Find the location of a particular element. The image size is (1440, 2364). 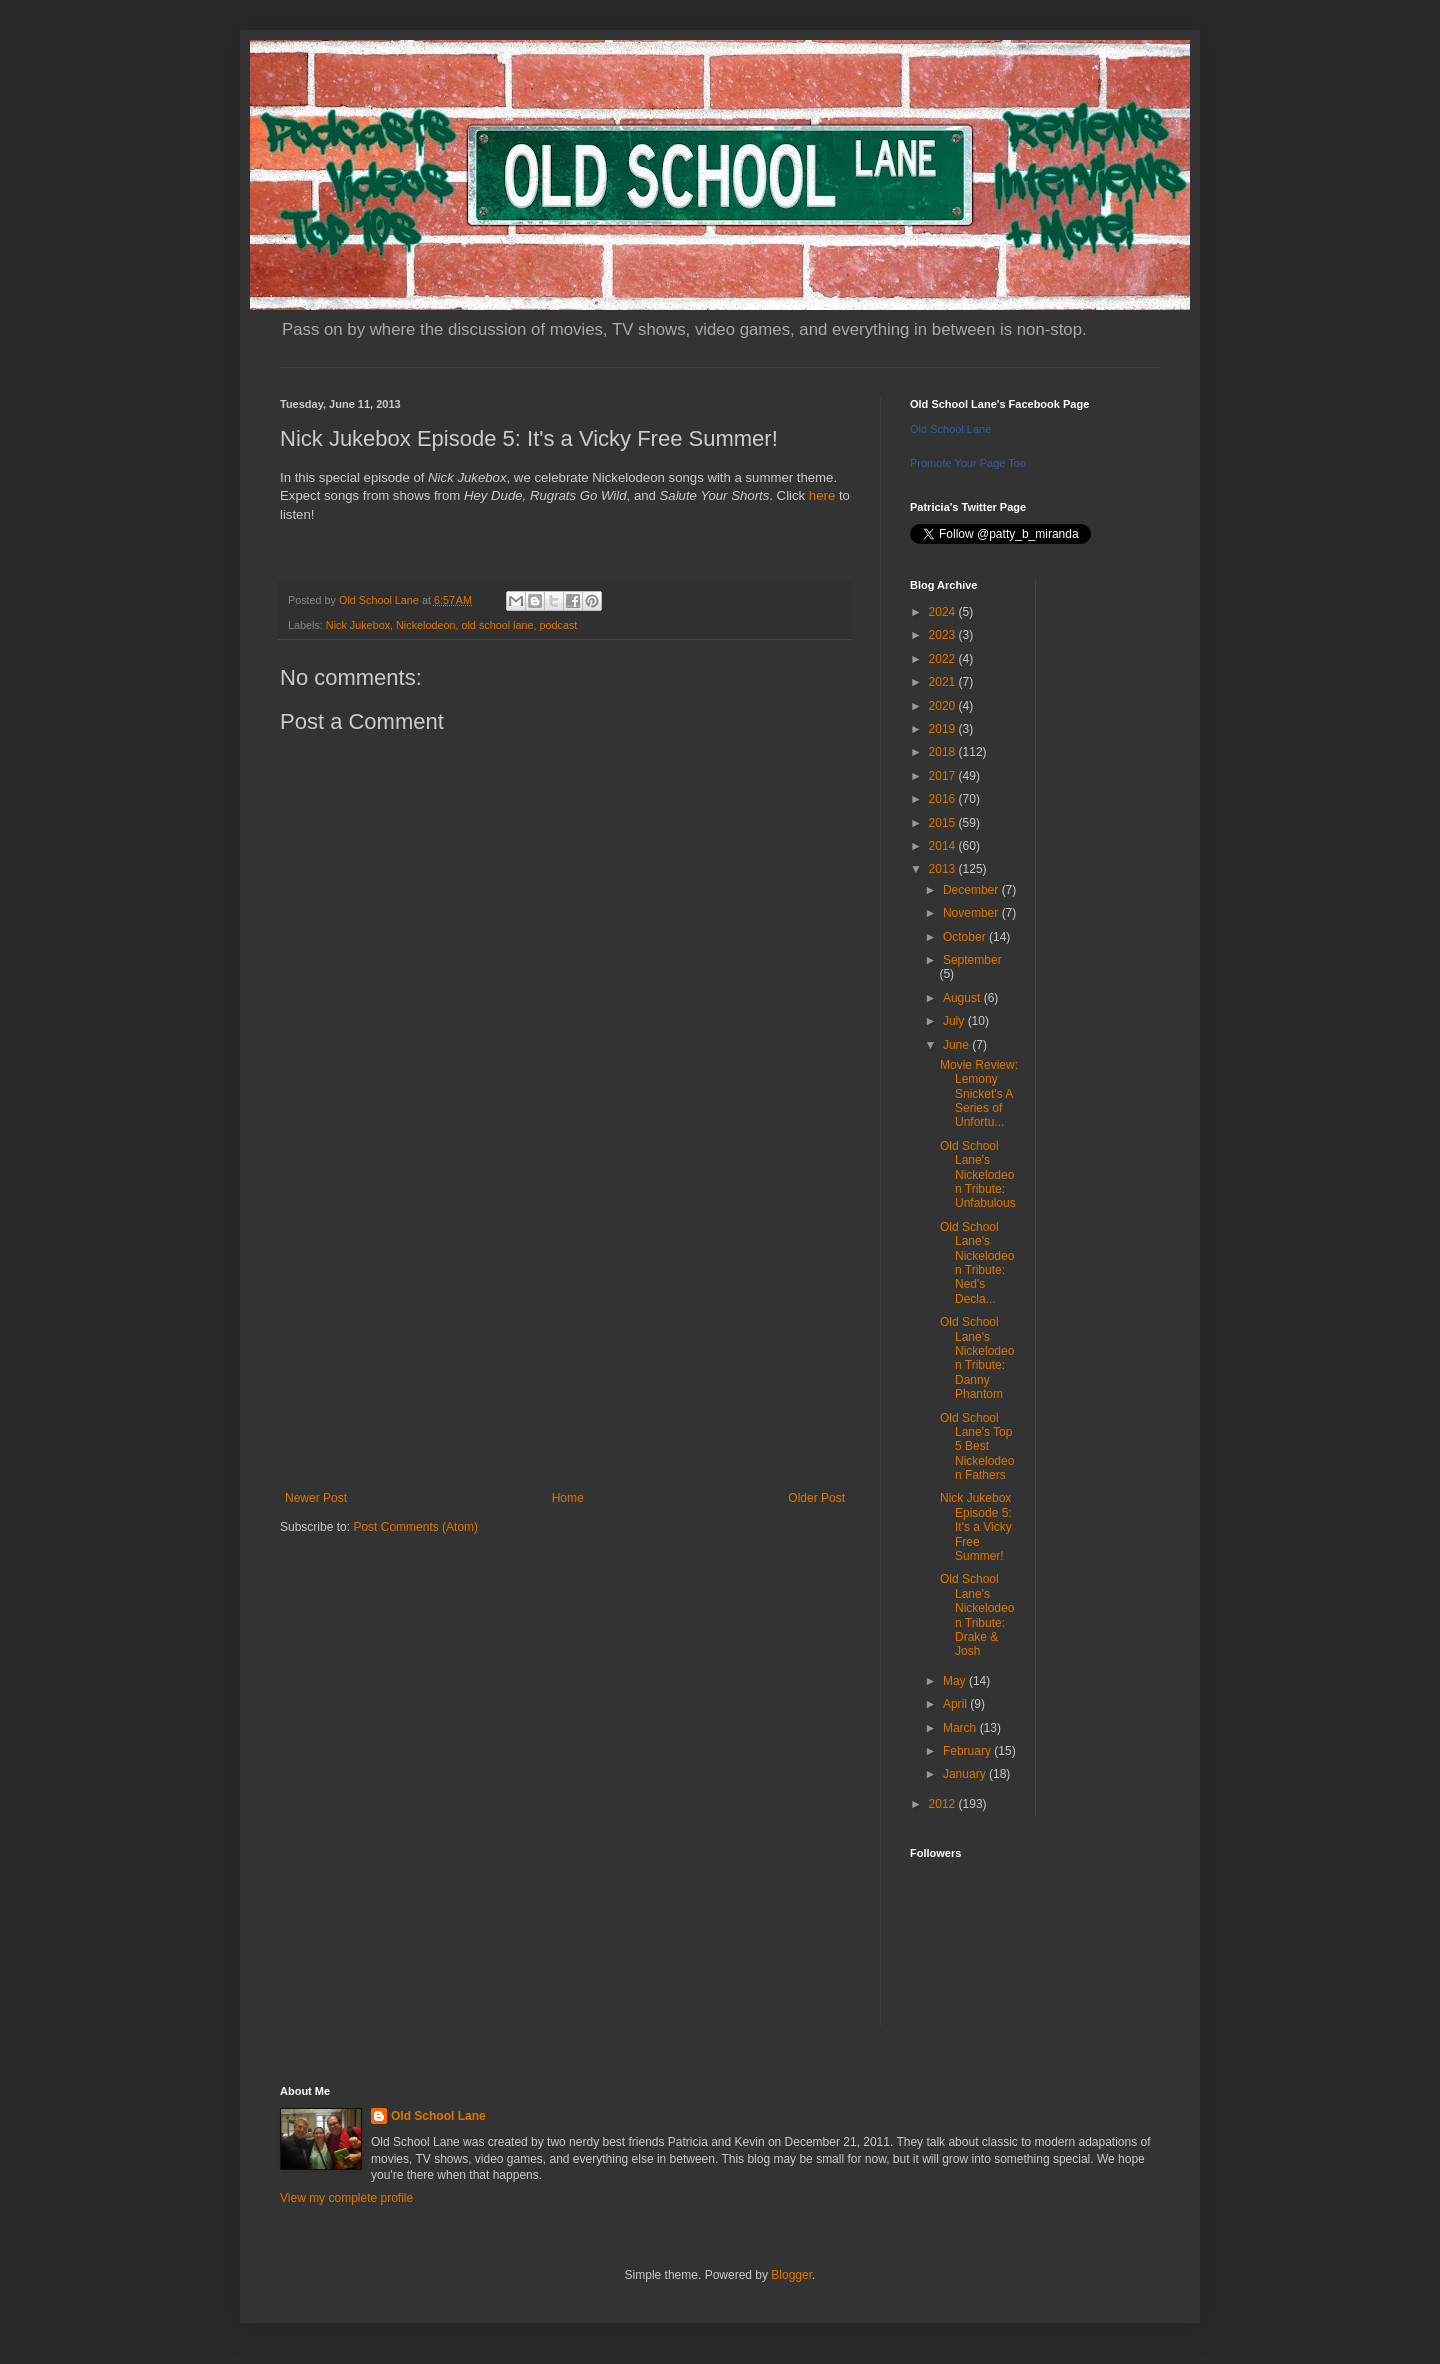

2015 is located at coordinates (944, 823).